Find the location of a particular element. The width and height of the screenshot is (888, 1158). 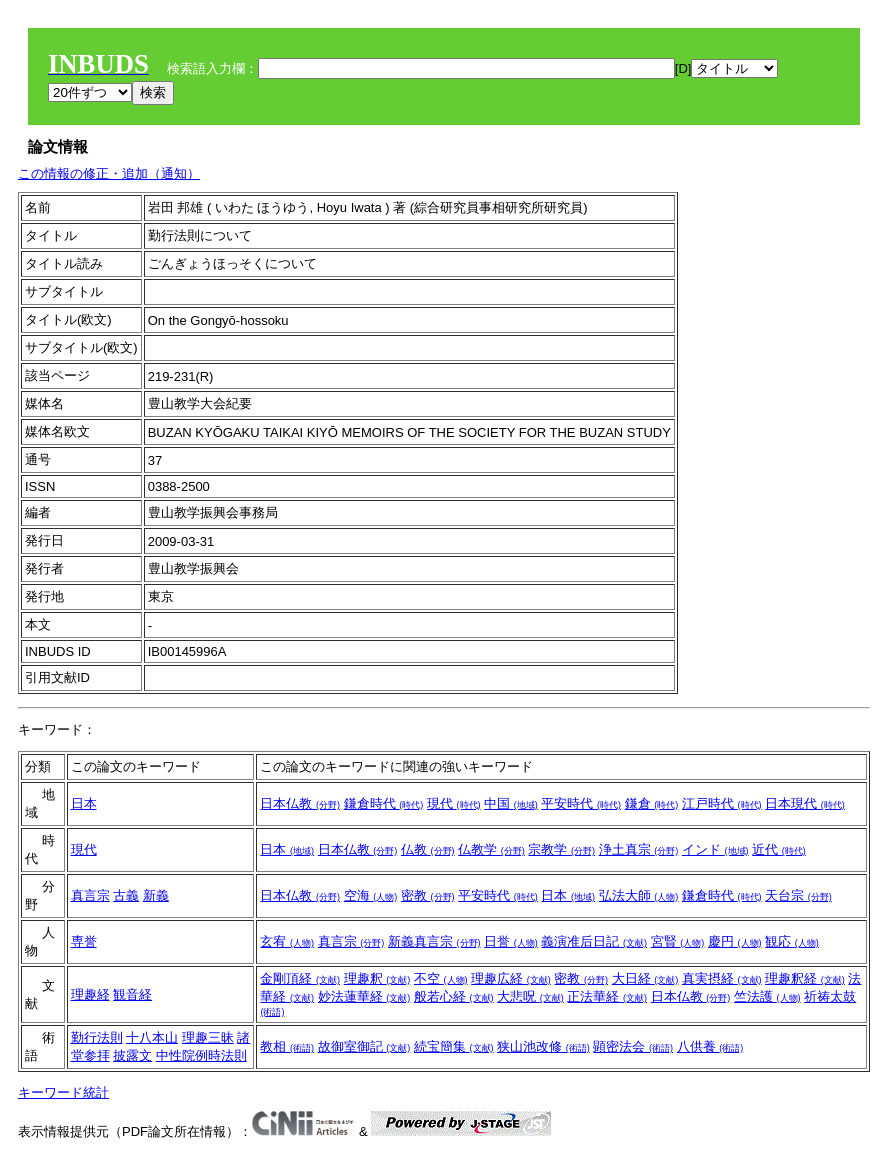

弘法大師 is located at coordinates (639, 895).